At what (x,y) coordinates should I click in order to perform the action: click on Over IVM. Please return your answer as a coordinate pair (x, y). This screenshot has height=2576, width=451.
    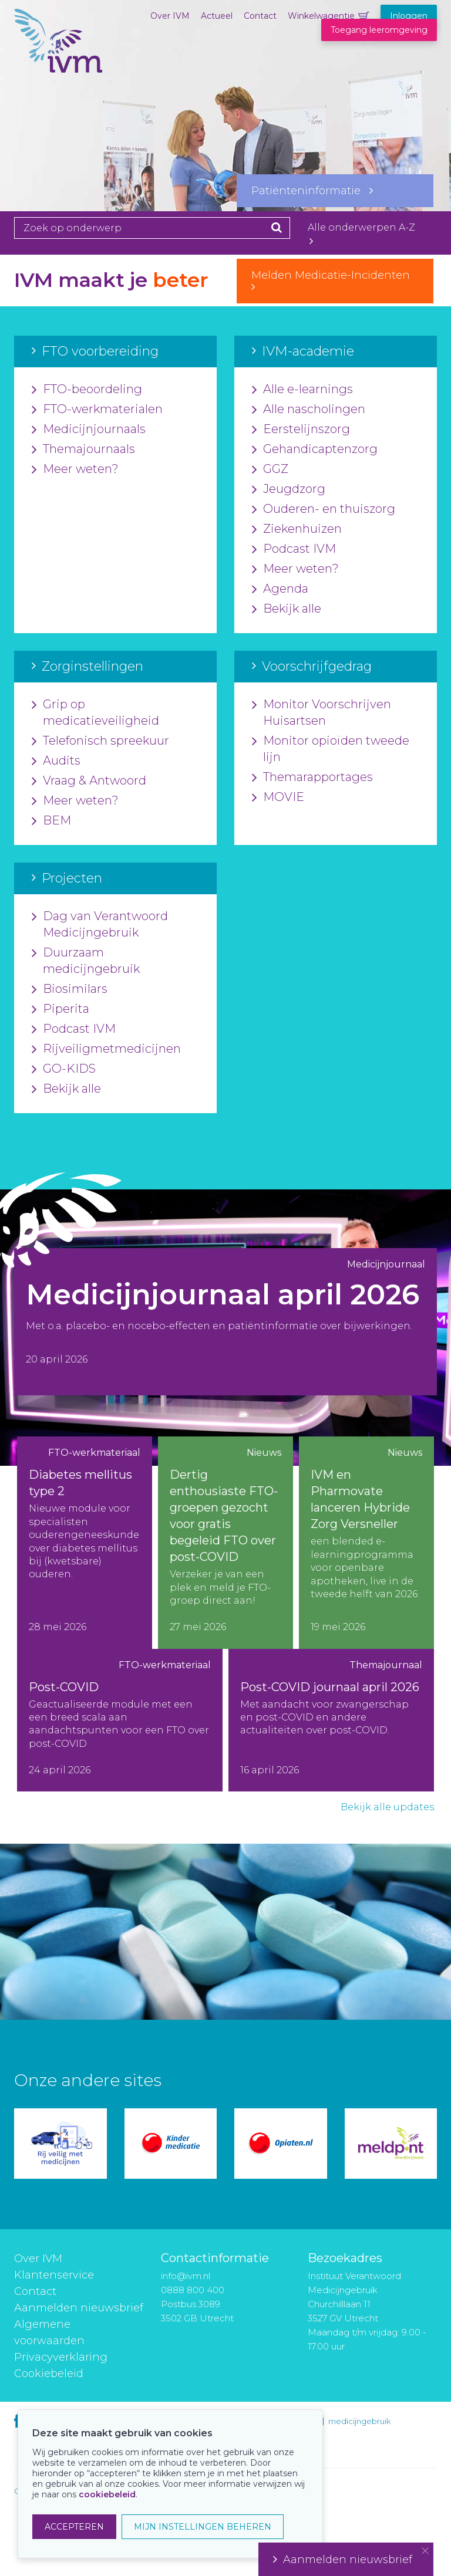
    Looking at the image, I should click on (170, 16).